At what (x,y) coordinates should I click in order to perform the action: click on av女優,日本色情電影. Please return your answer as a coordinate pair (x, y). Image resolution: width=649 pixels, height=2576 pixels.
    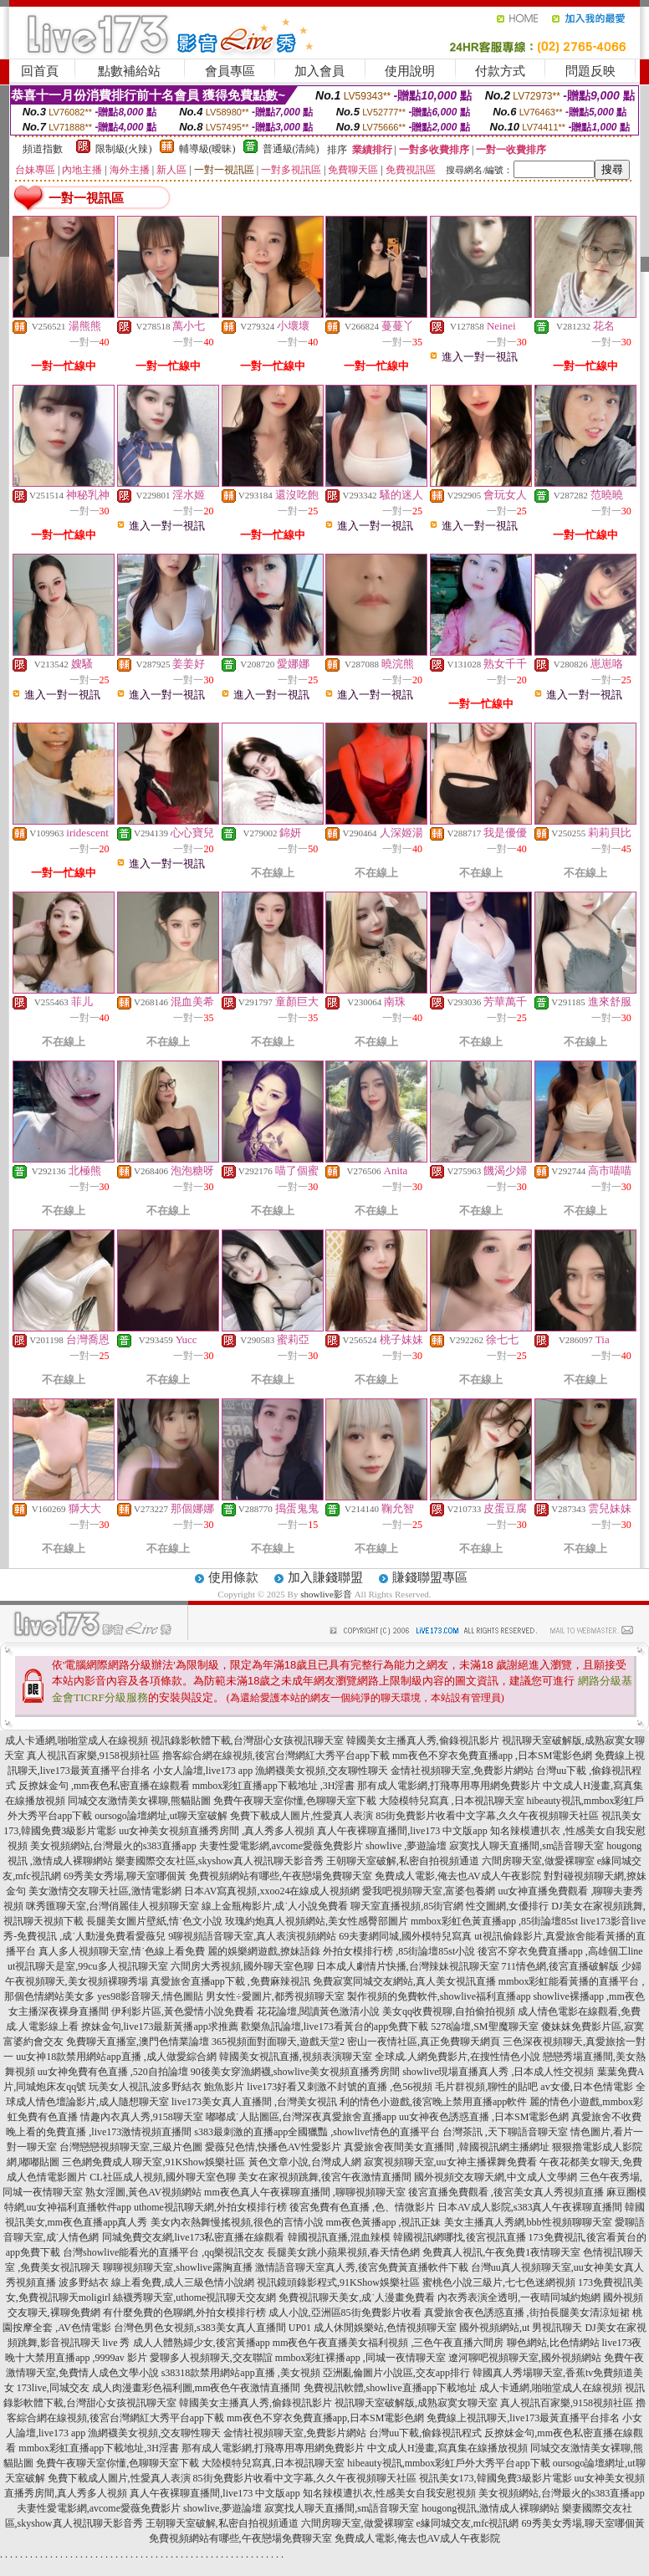
    Looking at the image, I should click on (586, 2087).